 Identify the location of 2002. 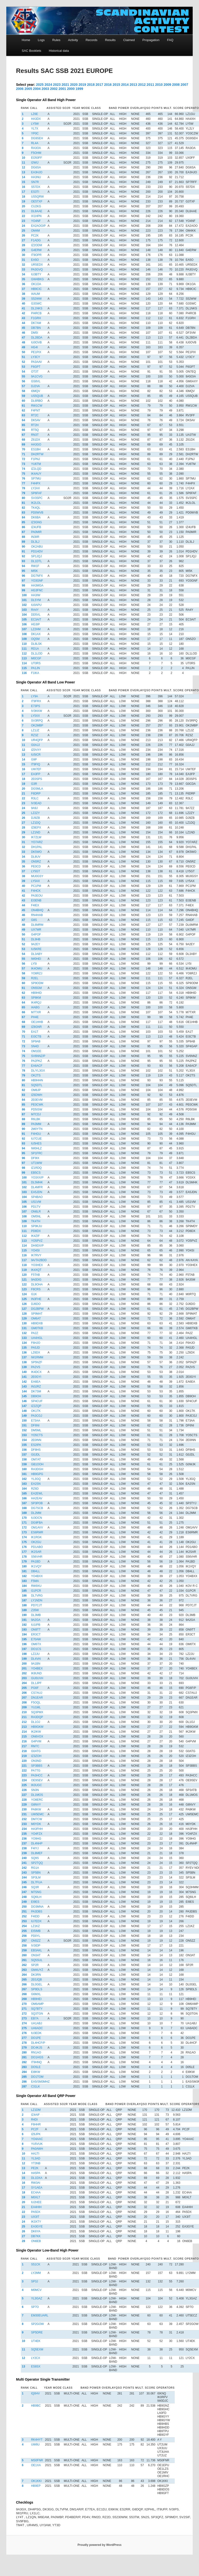
(54, 89).